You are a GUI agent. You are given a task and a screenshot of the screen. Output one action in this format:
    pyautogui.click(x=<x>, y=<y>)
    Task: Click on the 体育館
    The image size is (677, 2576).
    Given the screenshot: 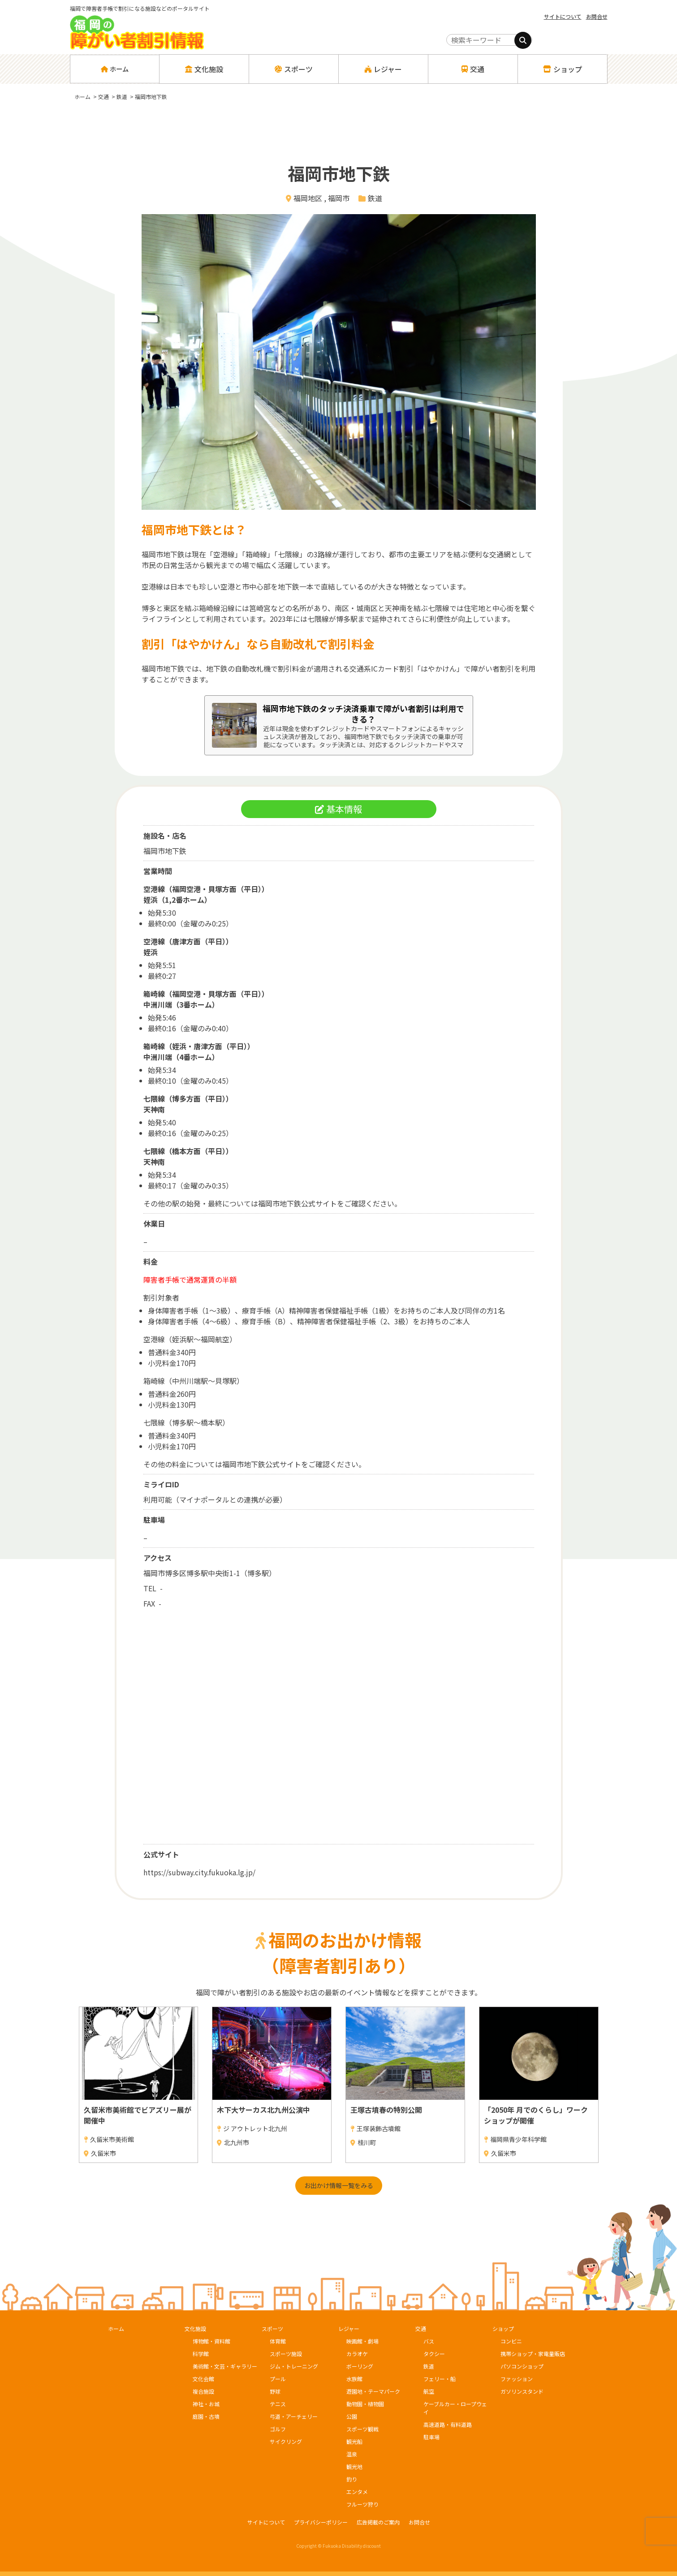 What is the action you would take?
    pyautogui.click(x=278, y=2341)
    